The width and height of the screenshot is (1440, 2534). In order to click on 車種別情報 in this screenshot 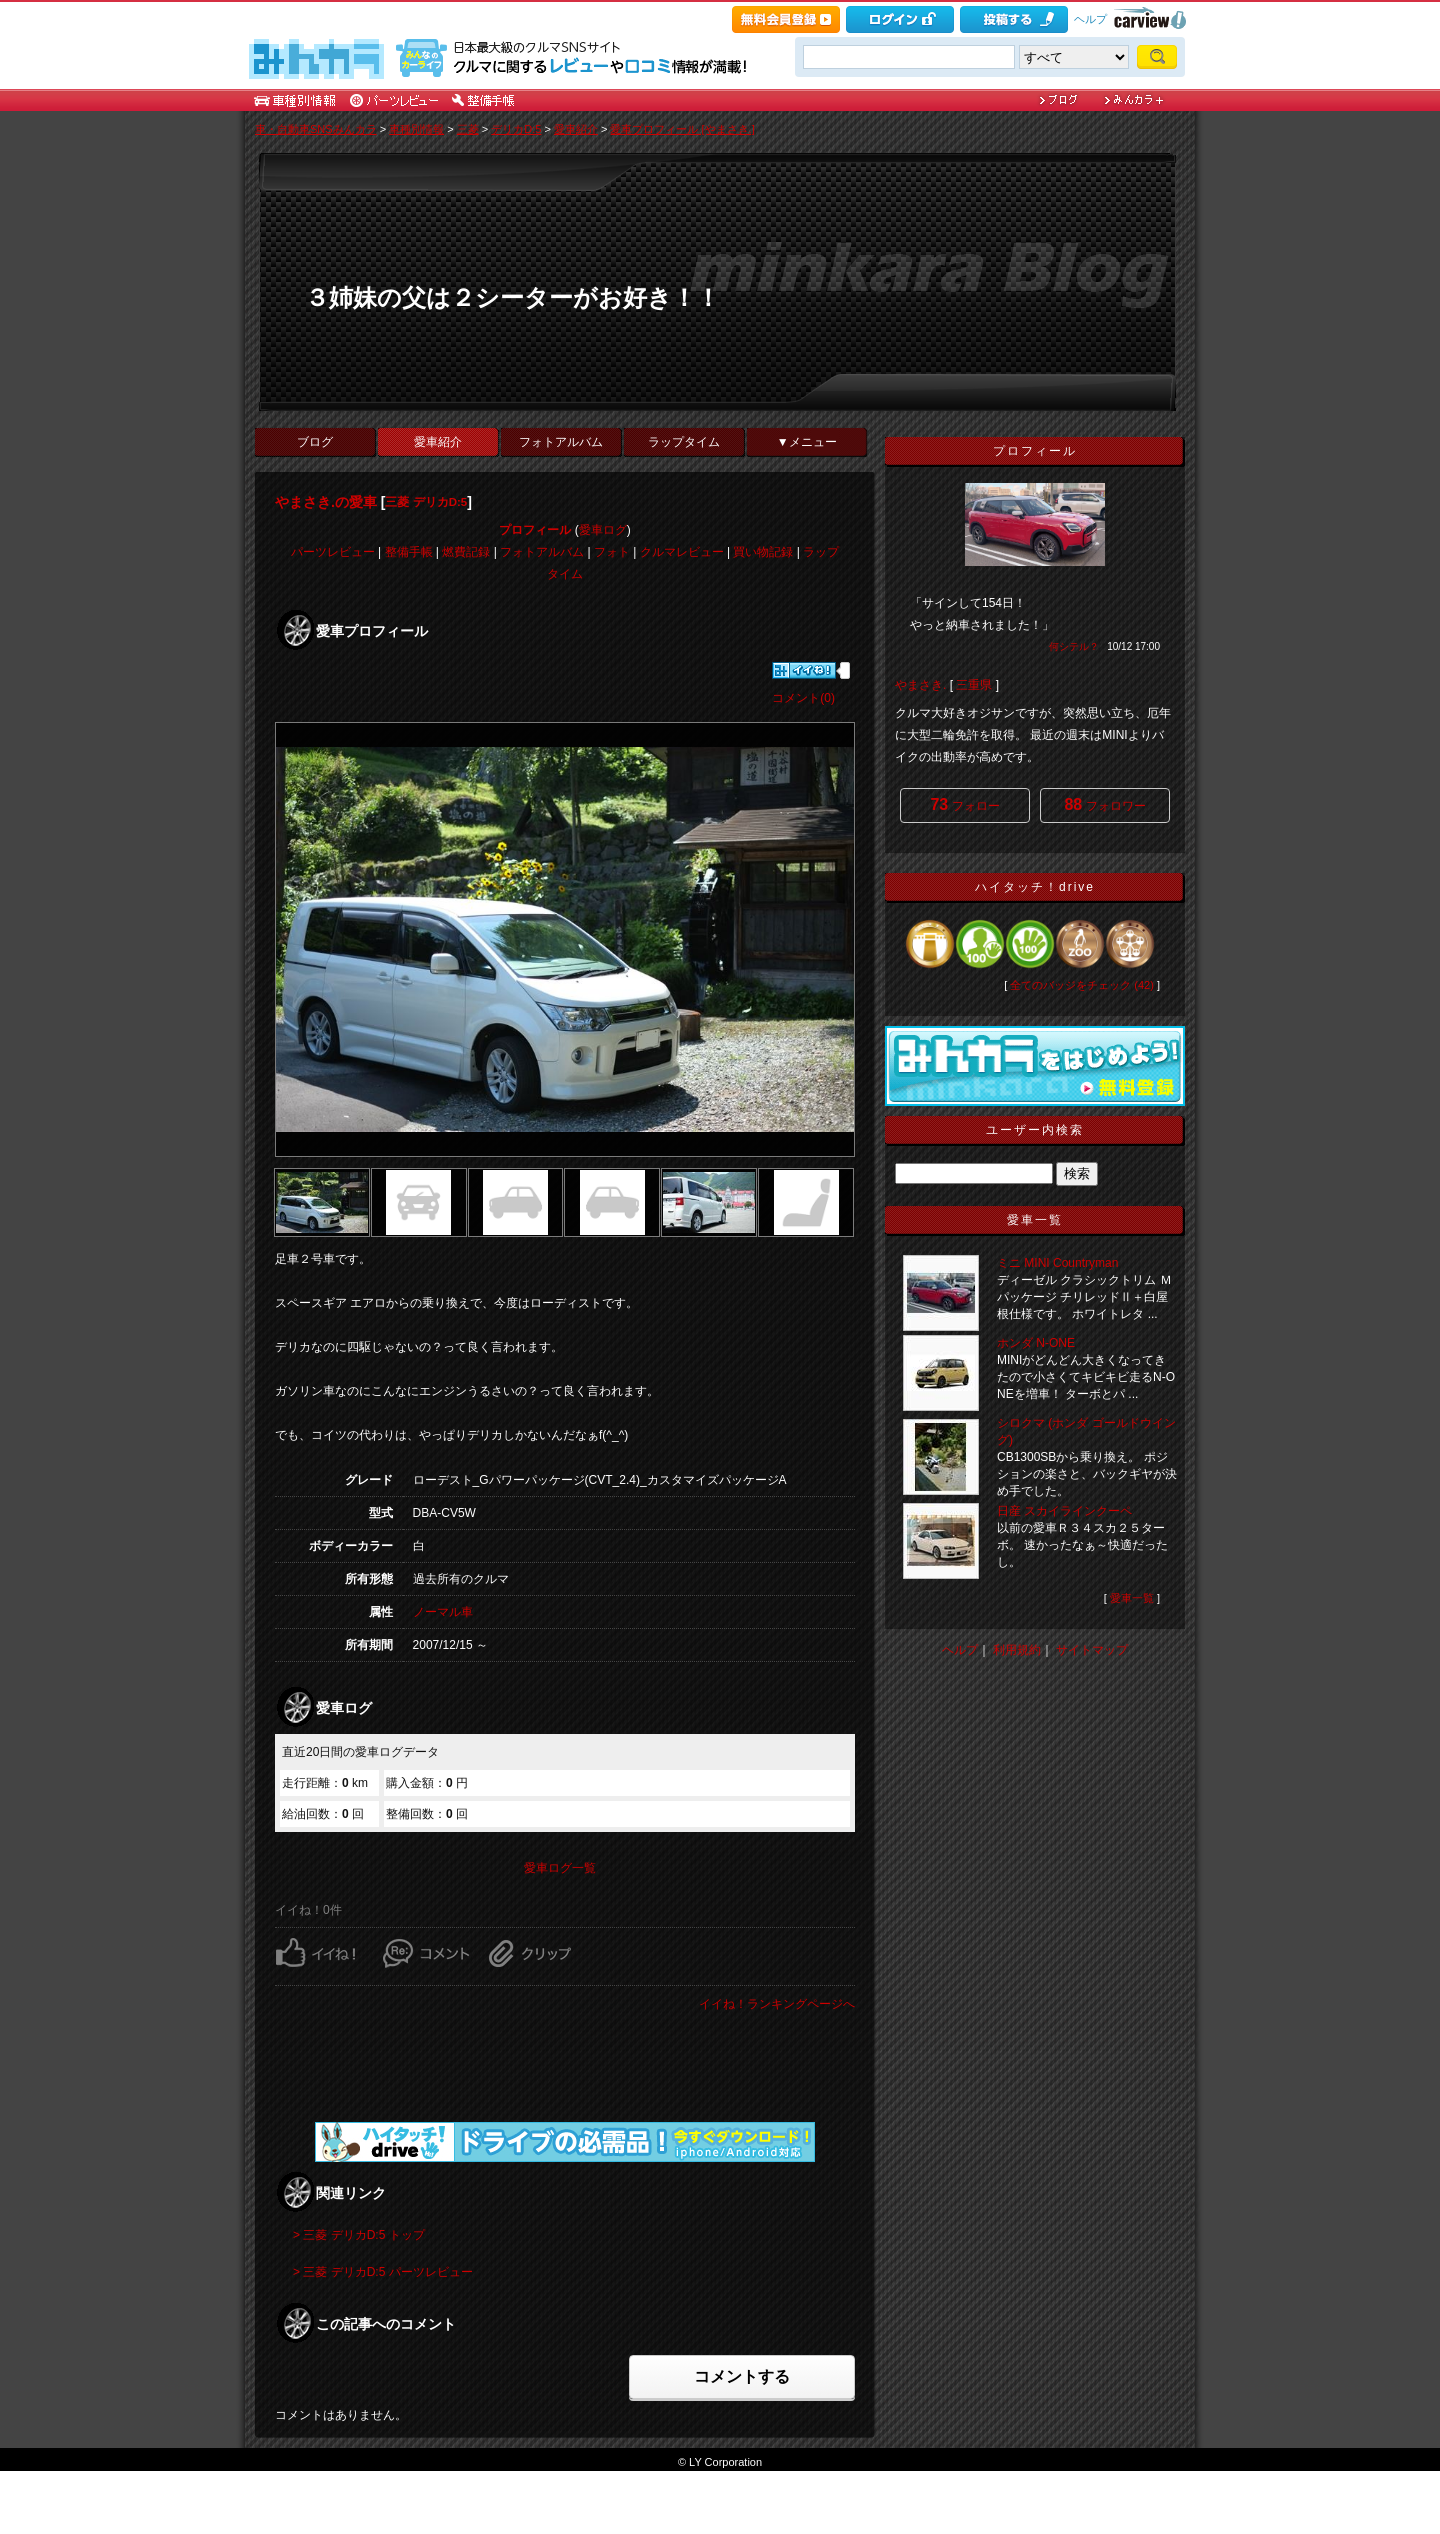, I will do `click(416, 129)`.